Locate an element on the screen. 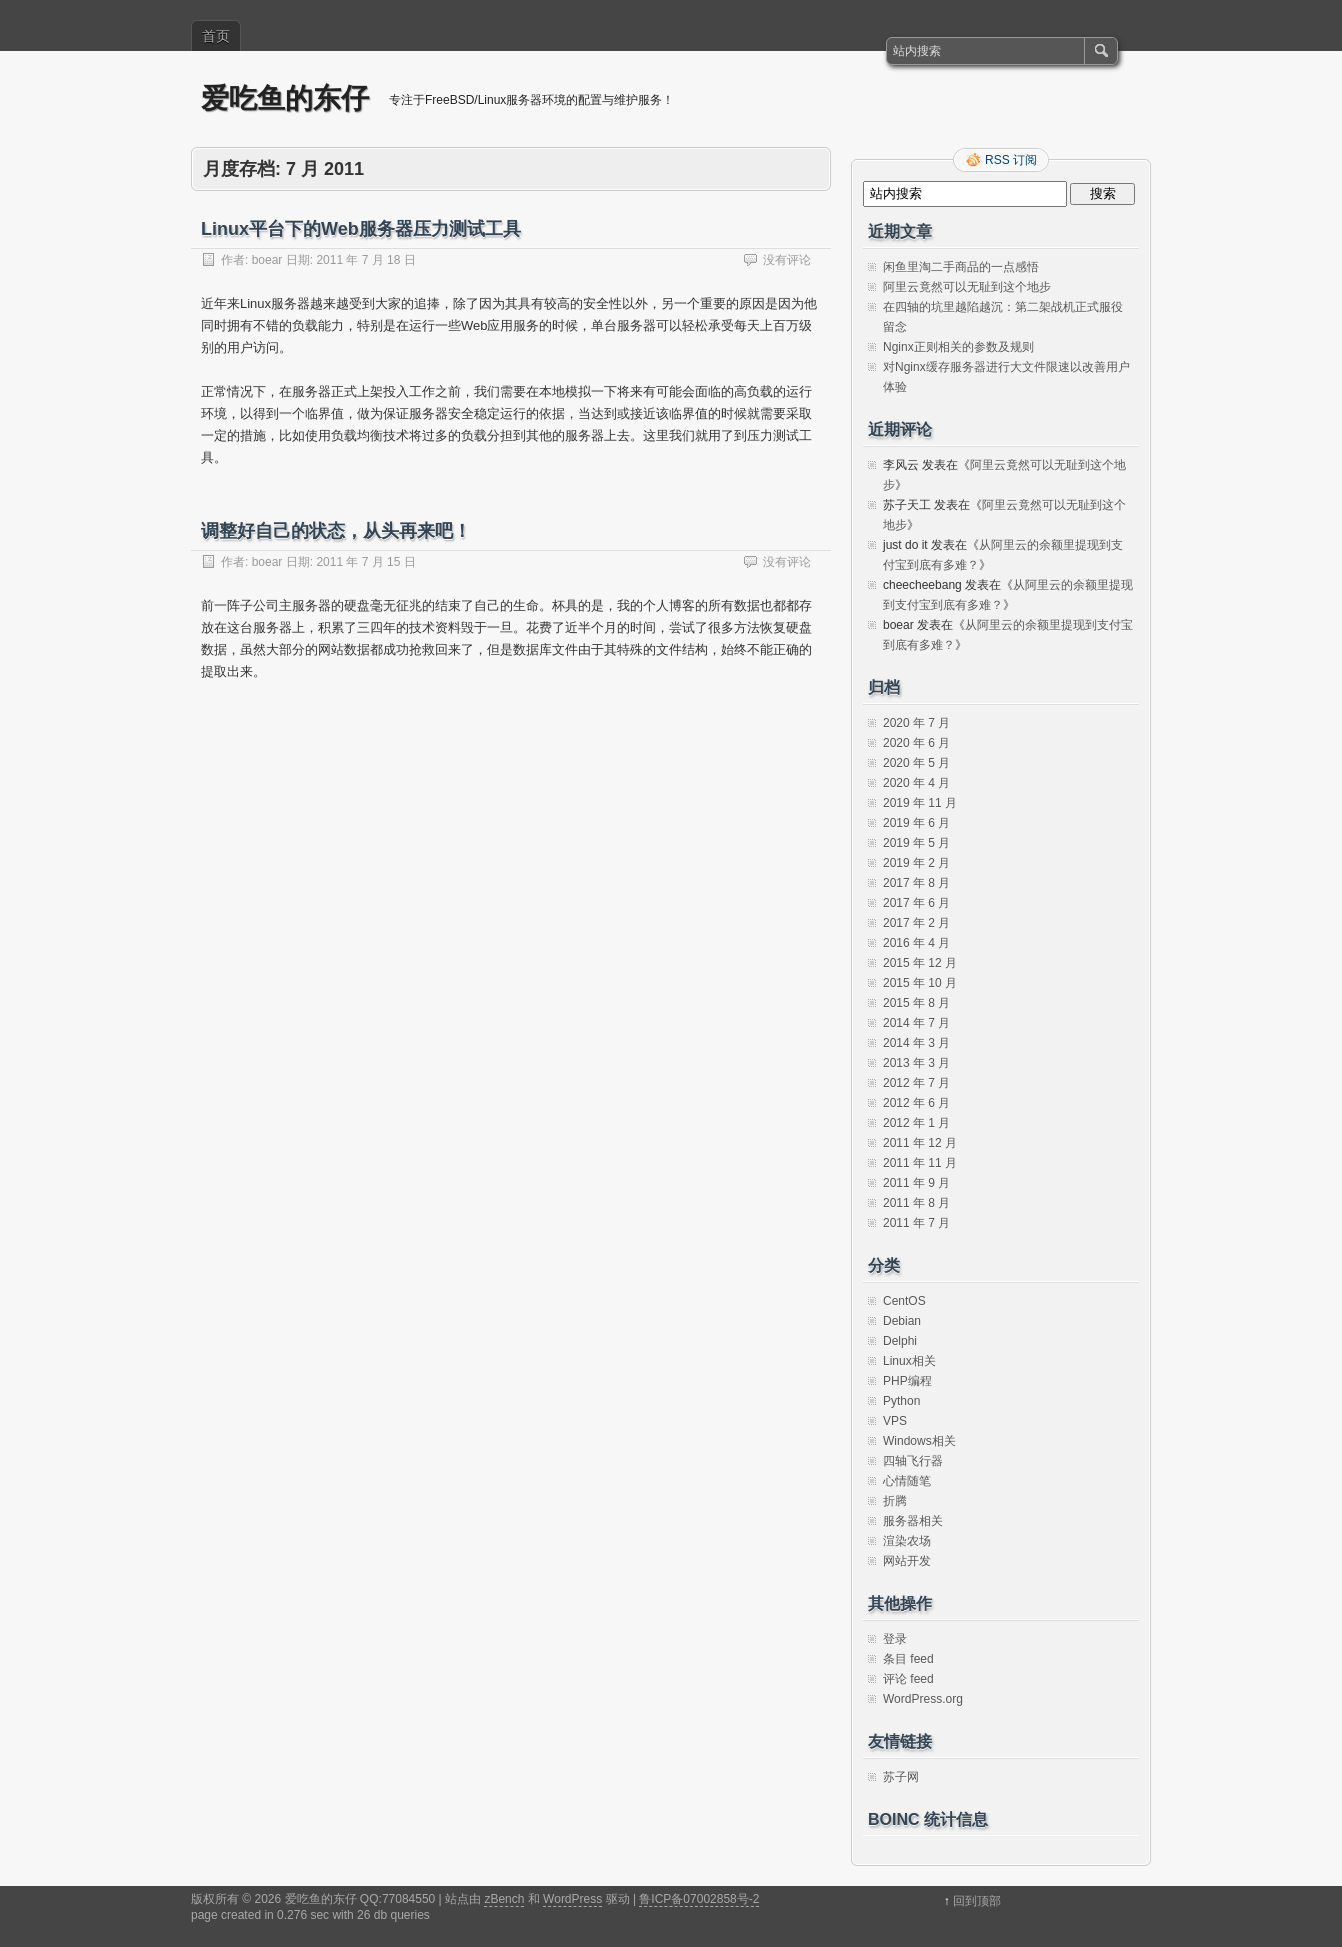  鲁ICP备07002858号-2 is located at coordinates (699, 1899).